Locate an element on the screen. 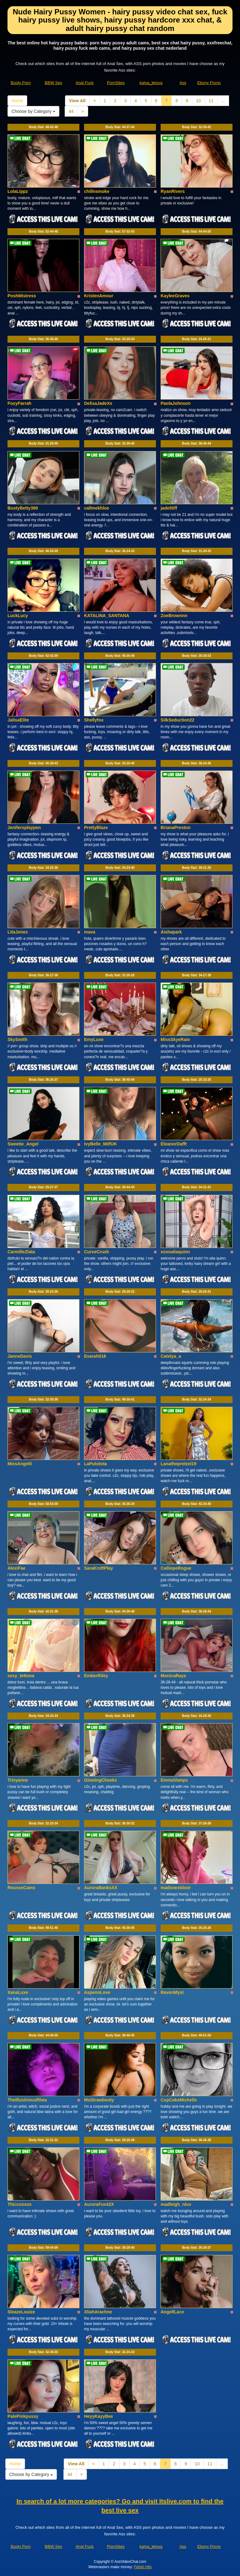 The height and width of the screenshot is (2576, 240). TheIllustriousRhea is located at coordinates (27, 2099).